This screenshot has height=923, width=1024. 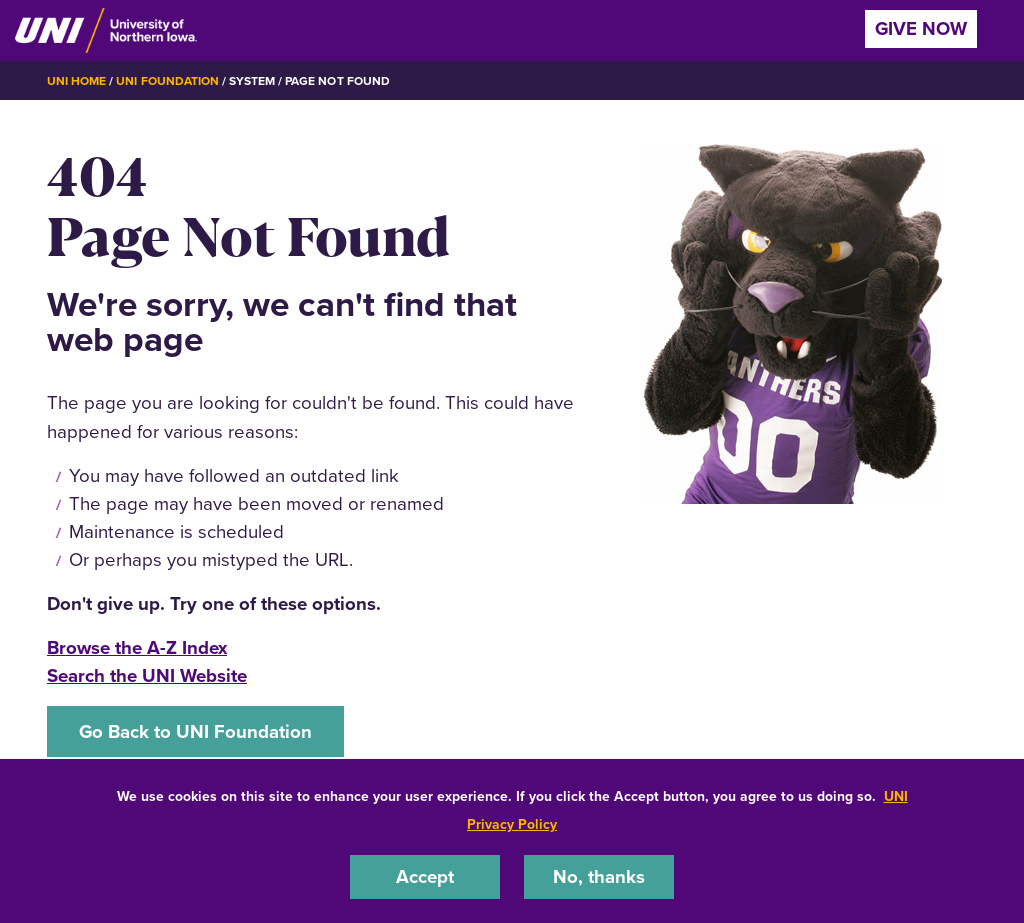 What do you see at coordinates (76, 81) in the screenshot?
I see `UNI Home` at bounding box center [76, 81].